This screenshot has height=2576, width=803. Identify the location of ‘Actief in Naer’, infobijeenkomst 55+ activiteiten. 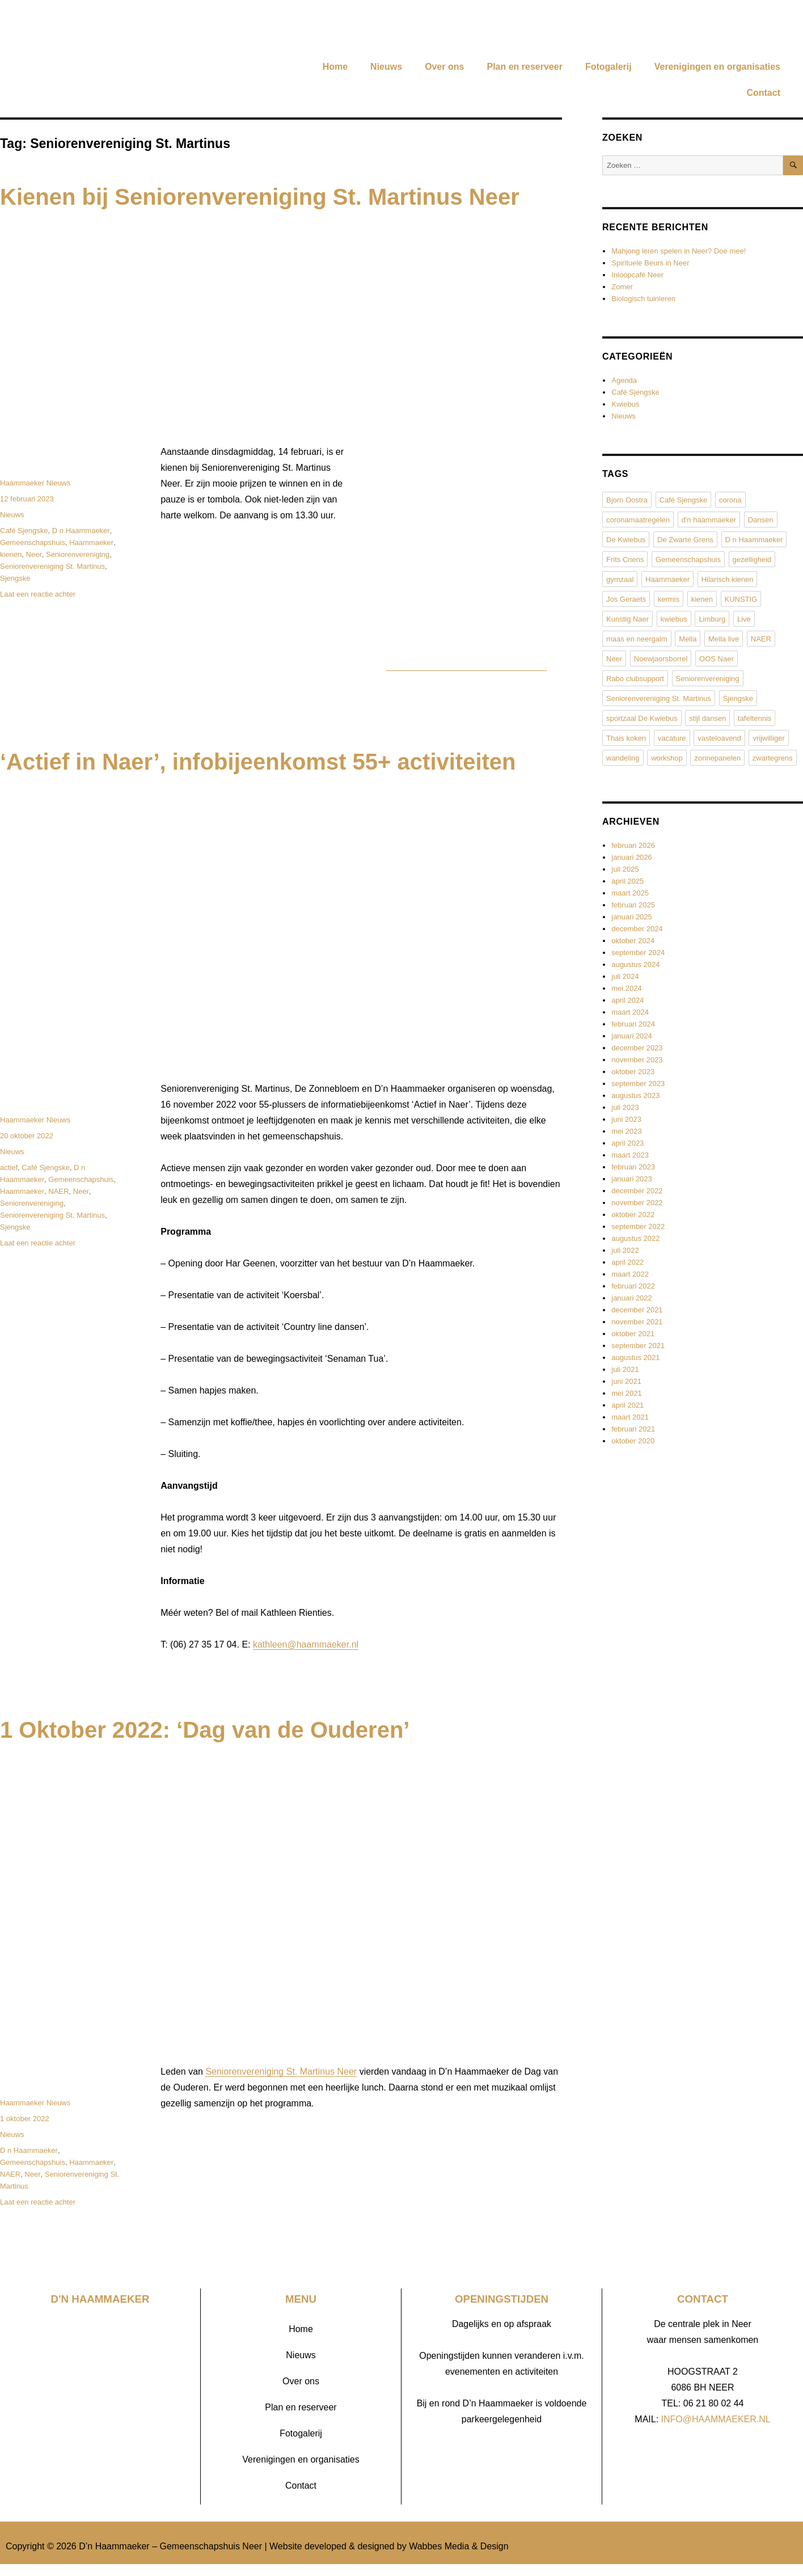
(258, 761).